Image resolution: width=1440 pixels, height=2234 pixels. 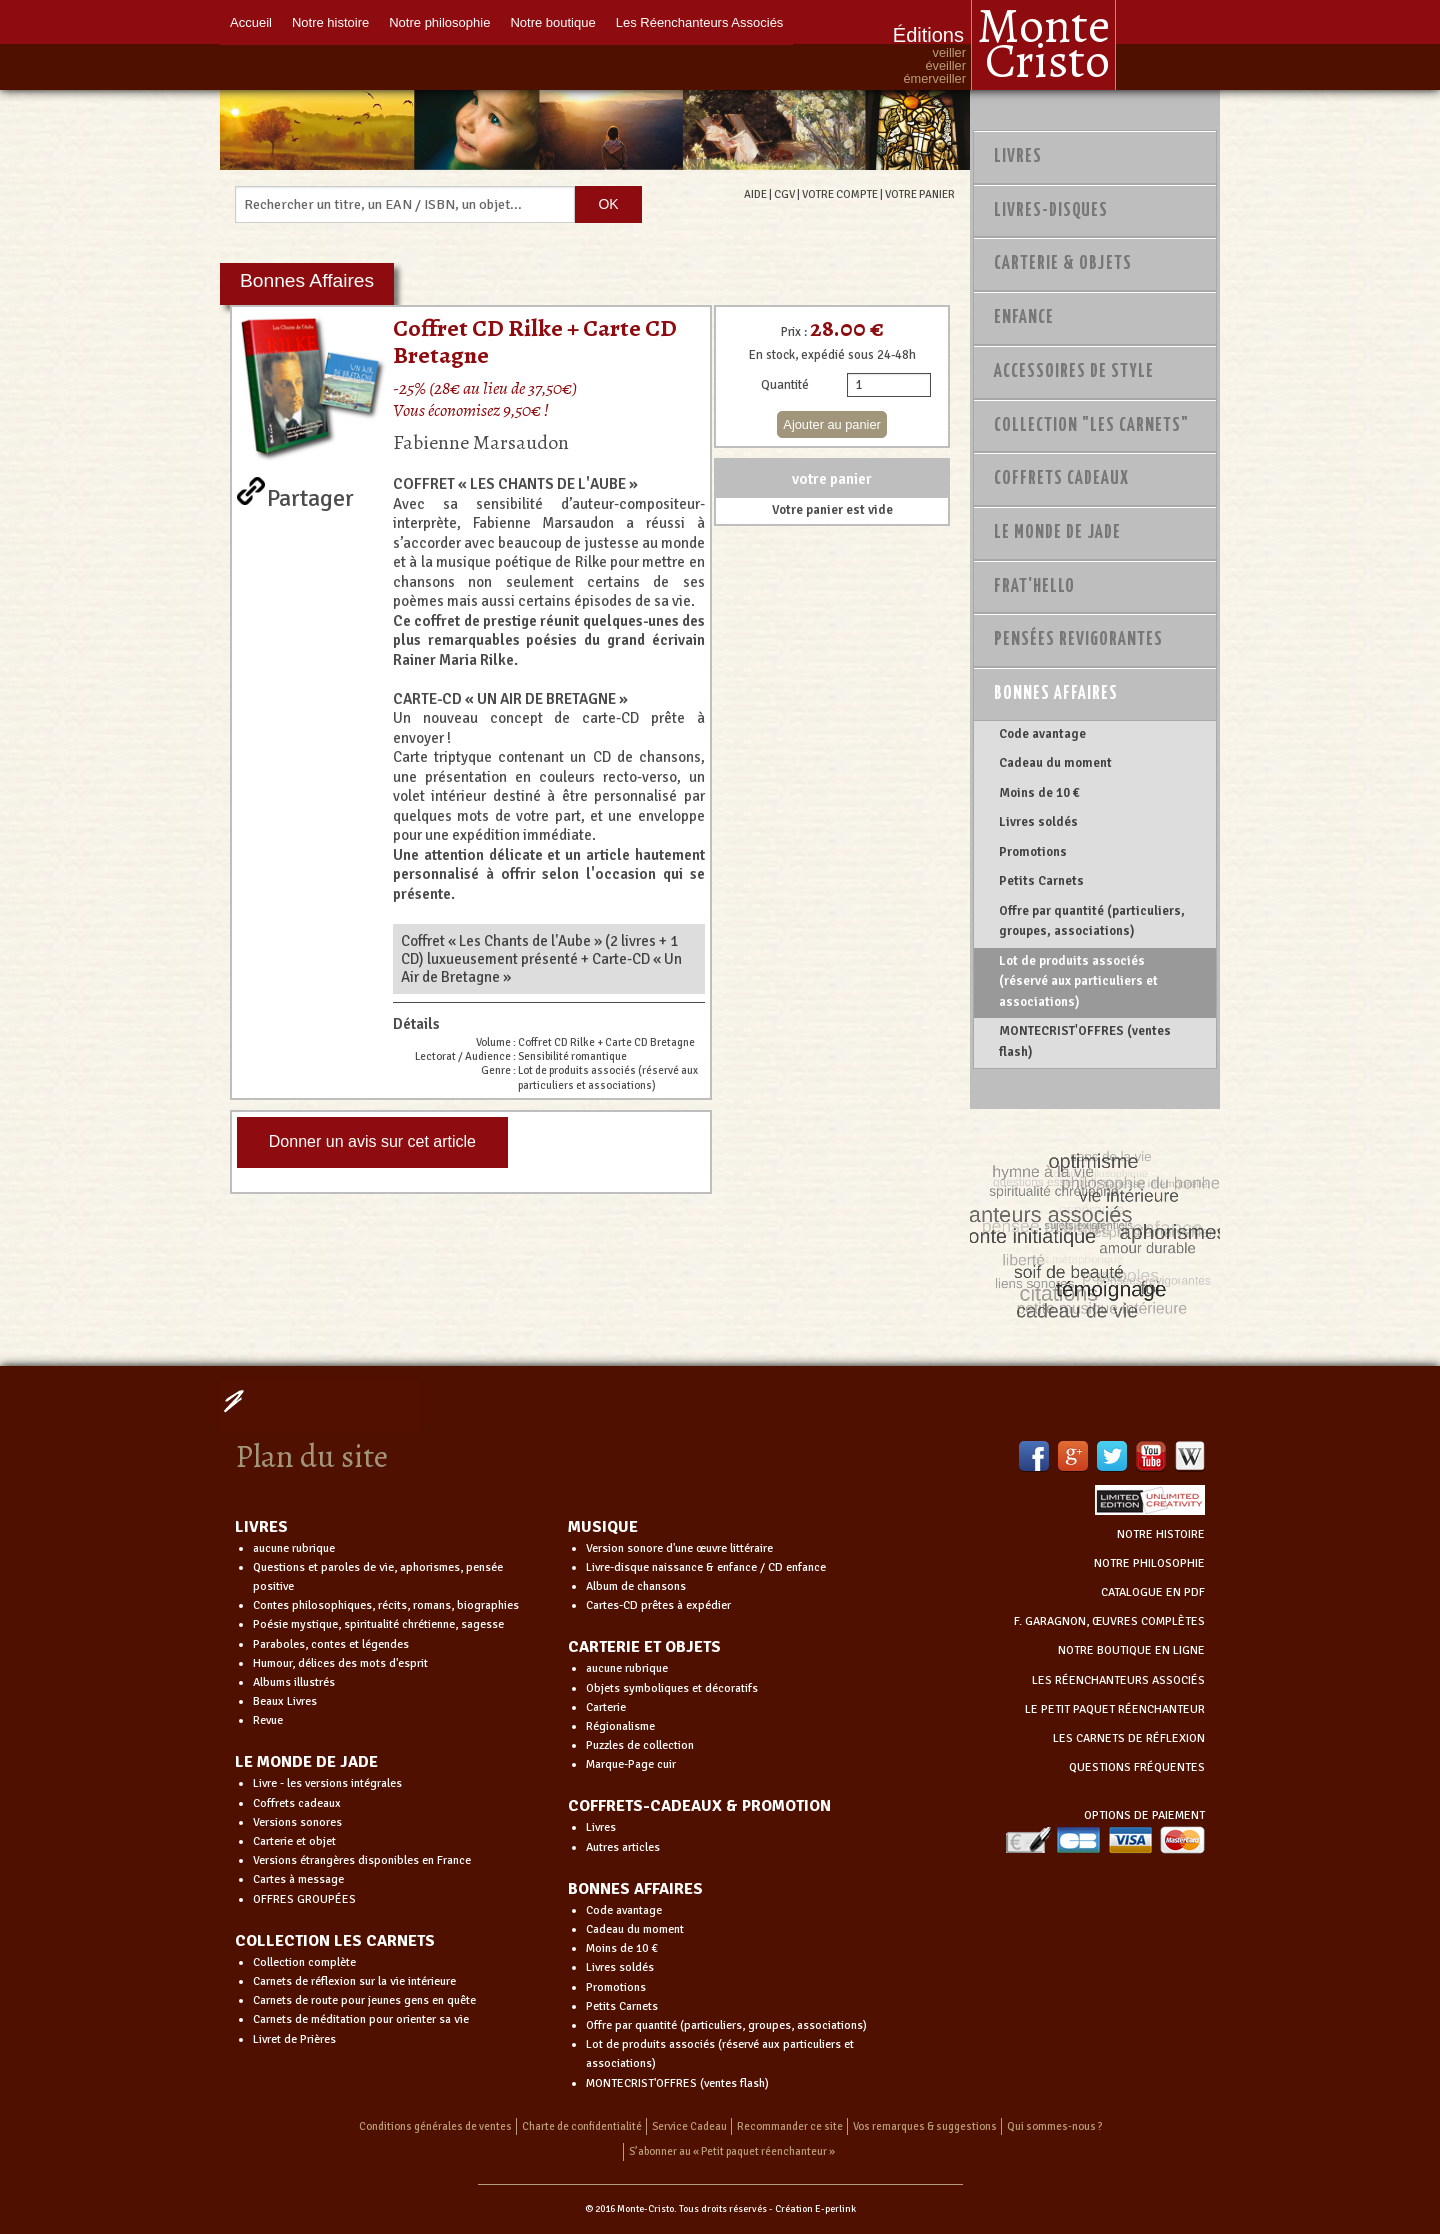 I want to click on Enfance, so click(x=1024, y=318).